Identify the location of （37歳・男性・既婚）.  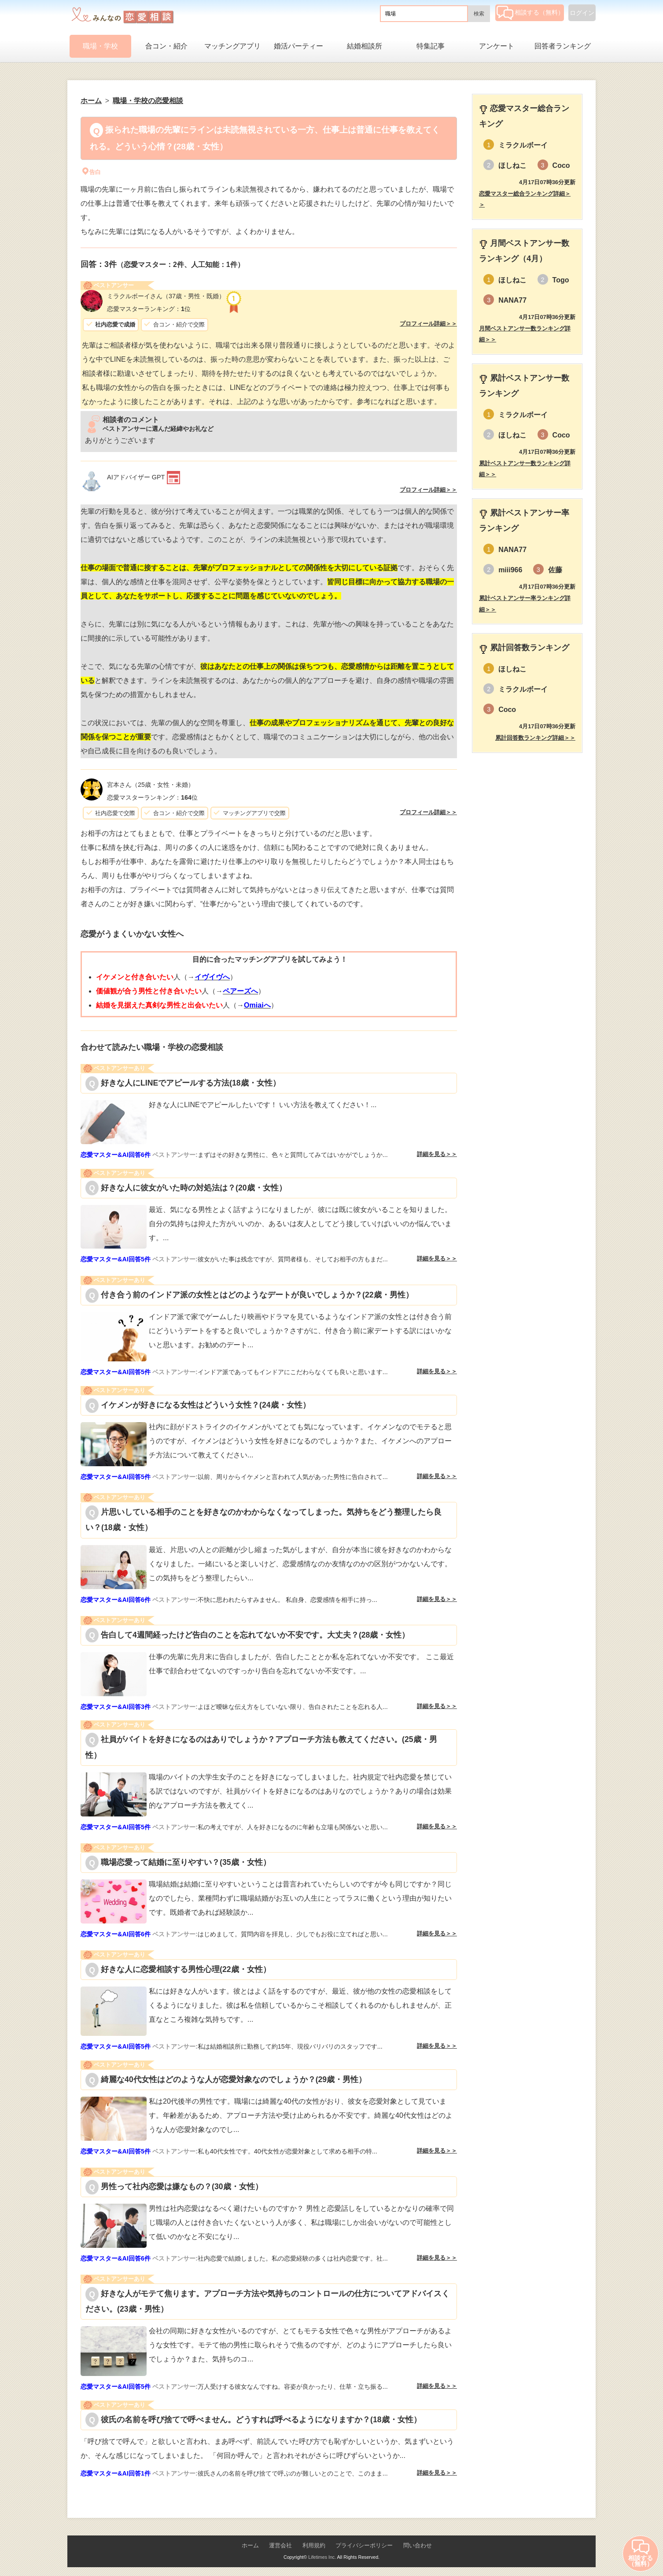
(166, 296).